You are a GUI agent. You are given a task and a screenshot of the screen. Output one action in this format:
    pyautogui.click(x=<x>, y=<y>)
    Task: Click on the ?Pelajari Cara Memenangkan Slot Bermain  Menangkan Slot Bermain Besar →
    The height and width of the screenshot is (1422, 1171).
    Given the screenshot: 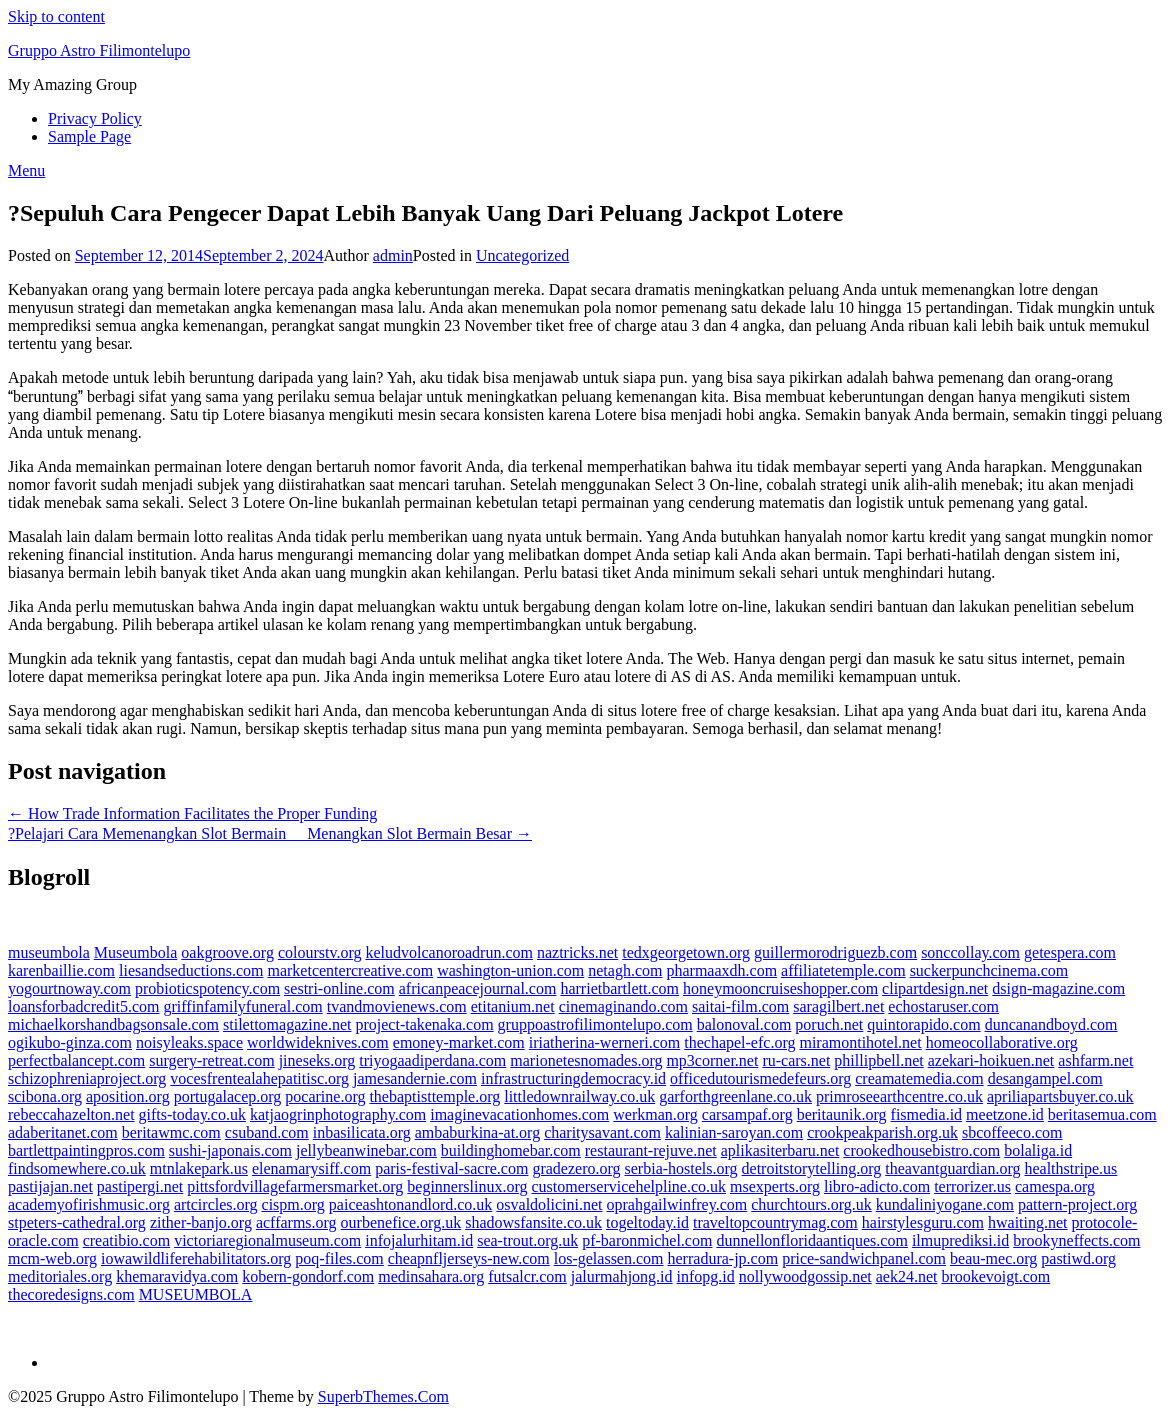 What is the action you would take?
    pyautogui.click(x=270, y=833)
    